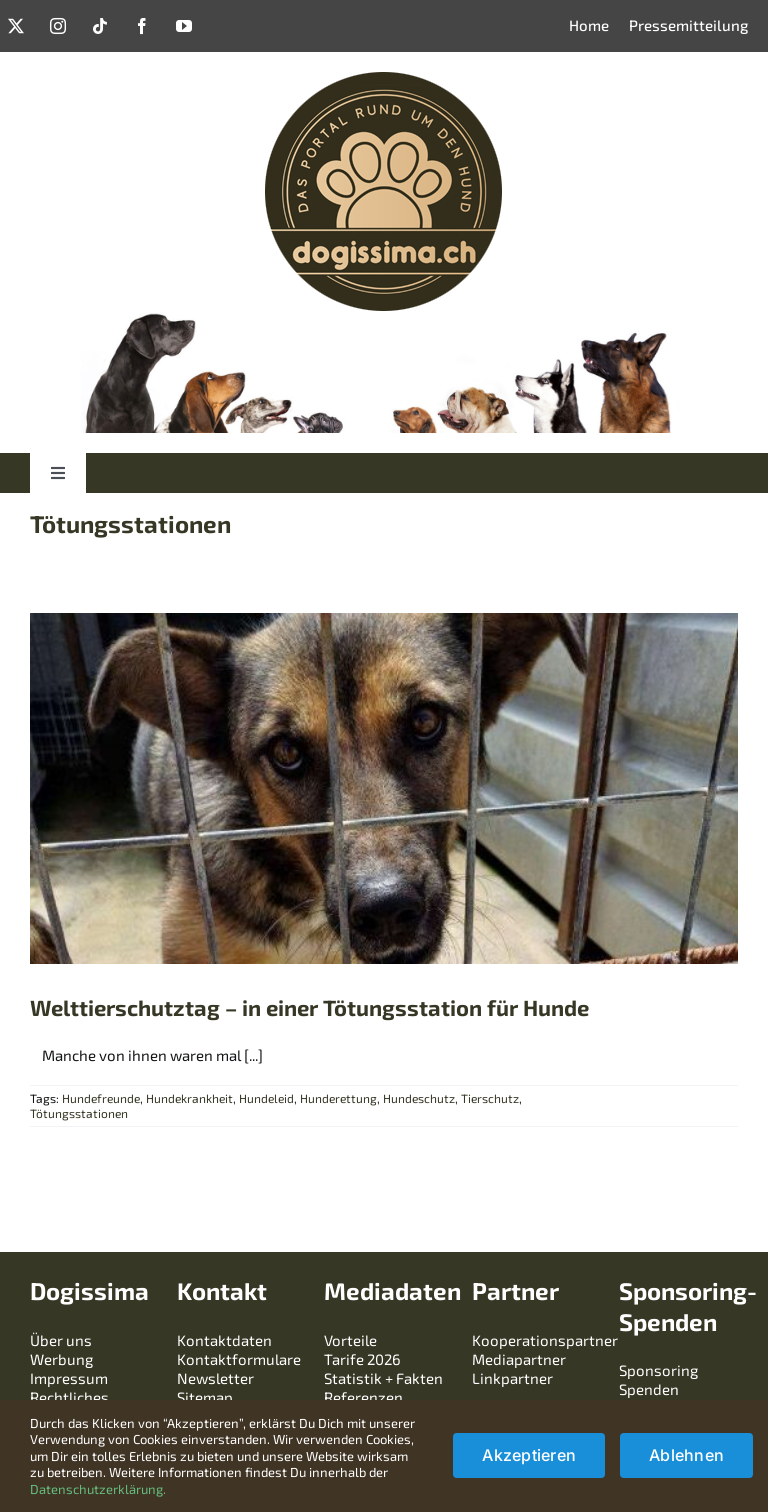 This screenshot has height=1512, width=768. I want to click on Hundefreunde, so click(101, 1098).